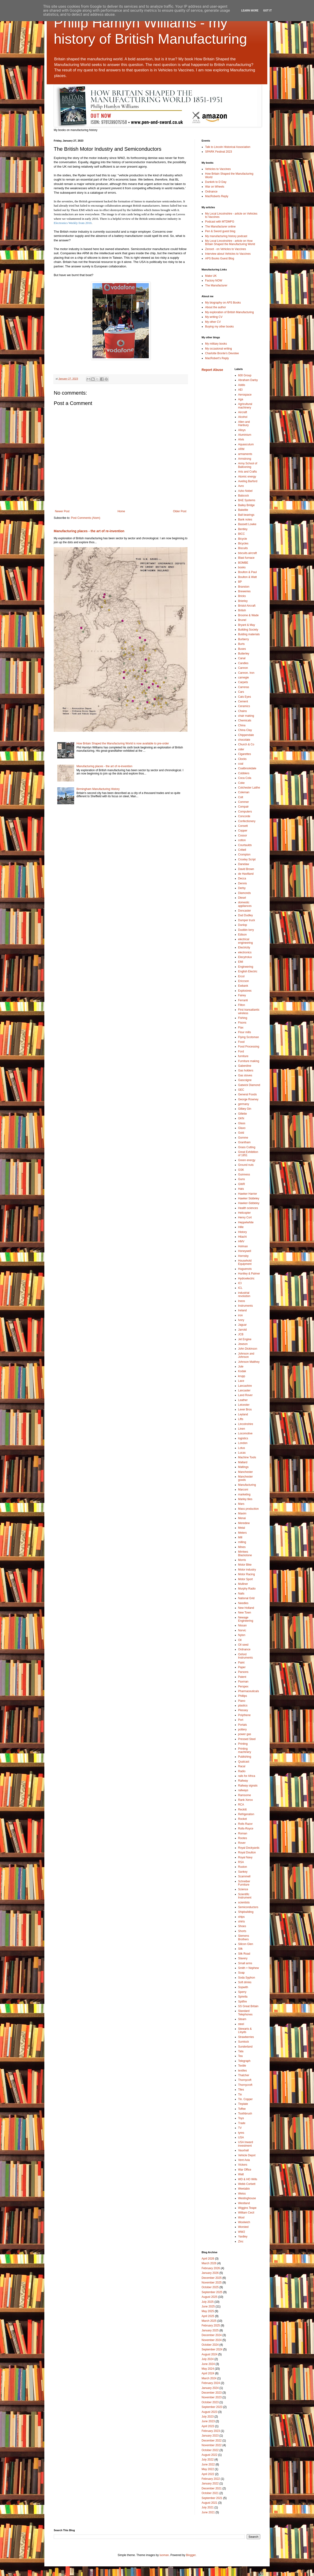 The height and width of the screenshot is (2576, 314). I want to click on National Grid, so click(246, 1598).